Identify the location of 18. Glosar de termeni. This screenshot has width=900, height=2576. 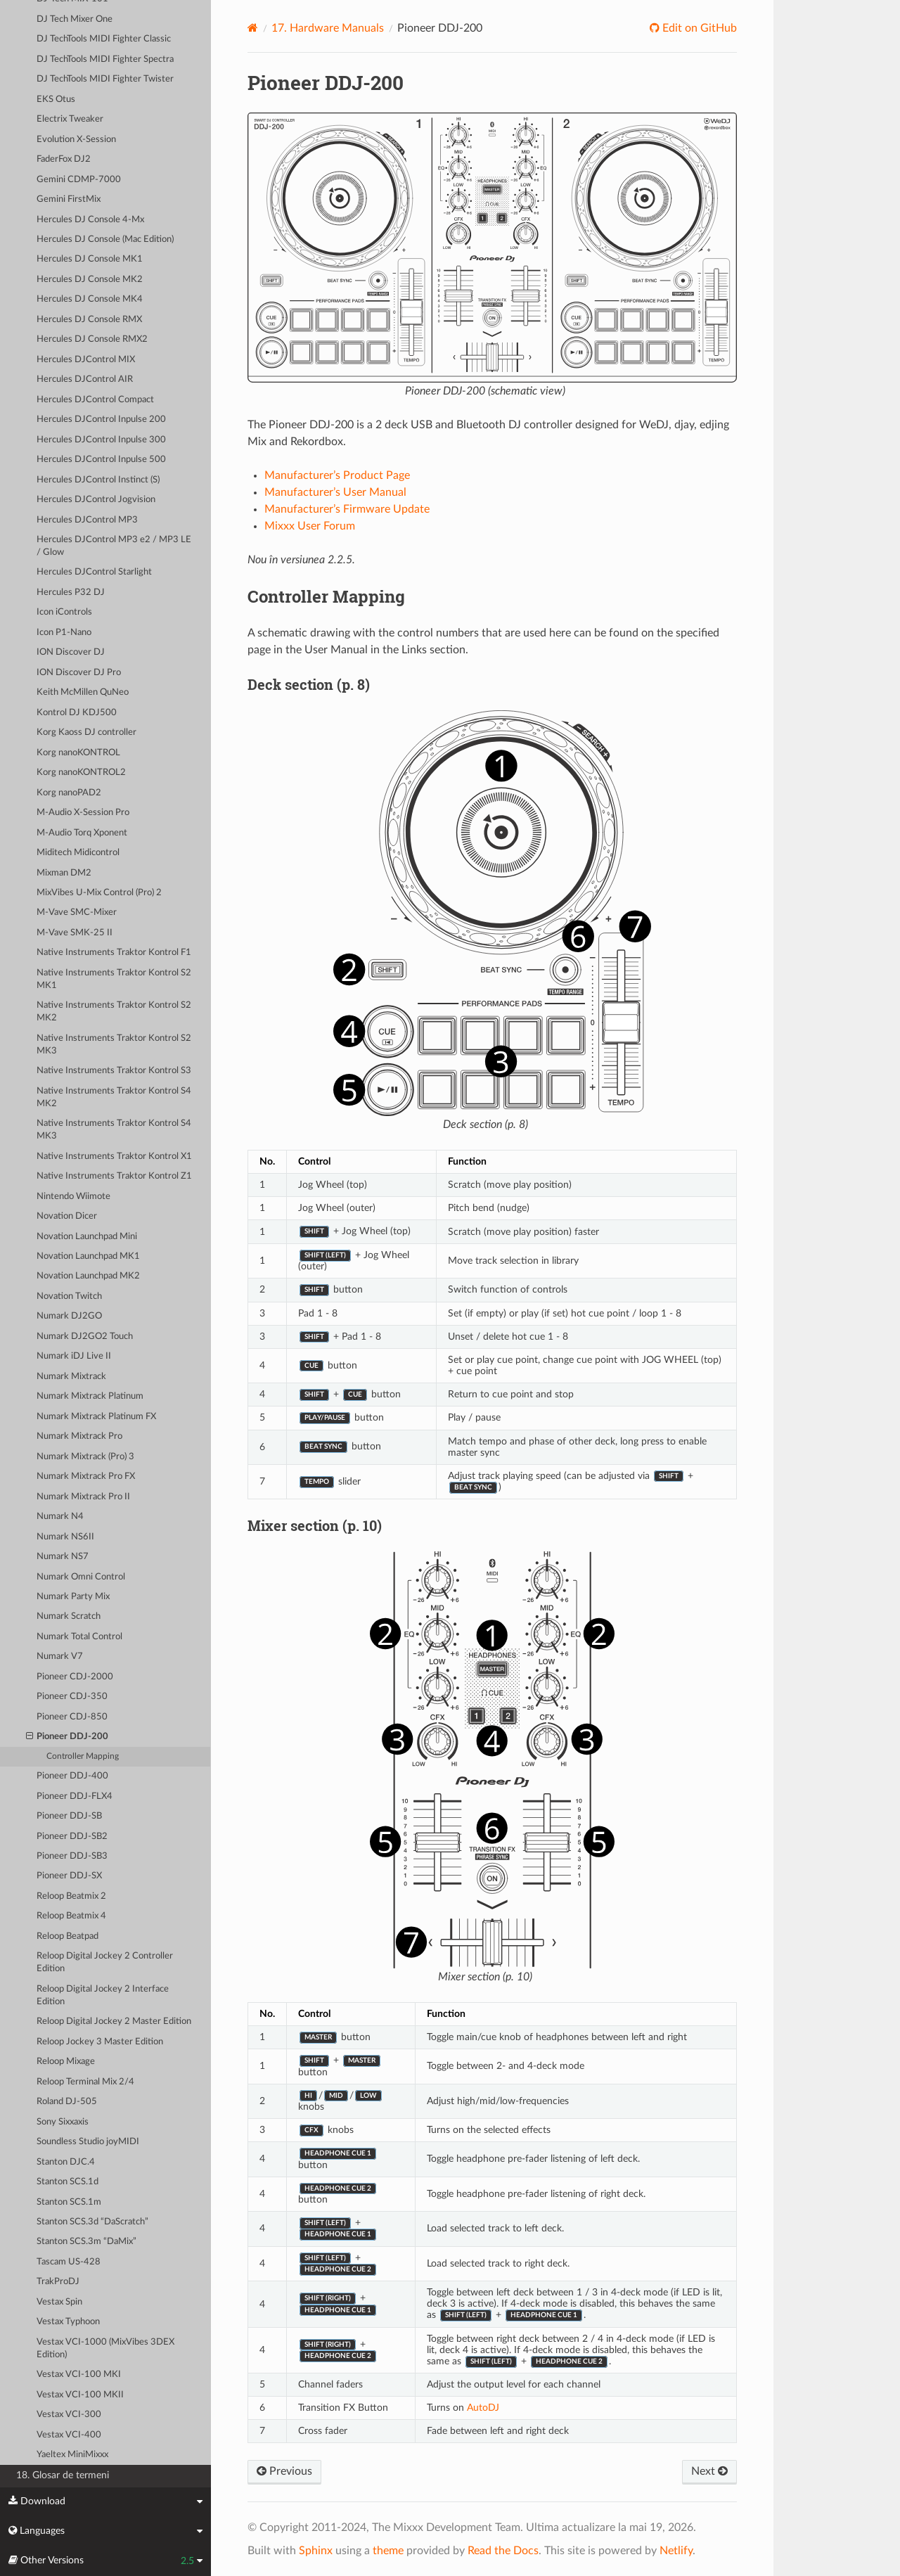
(62, 2475).